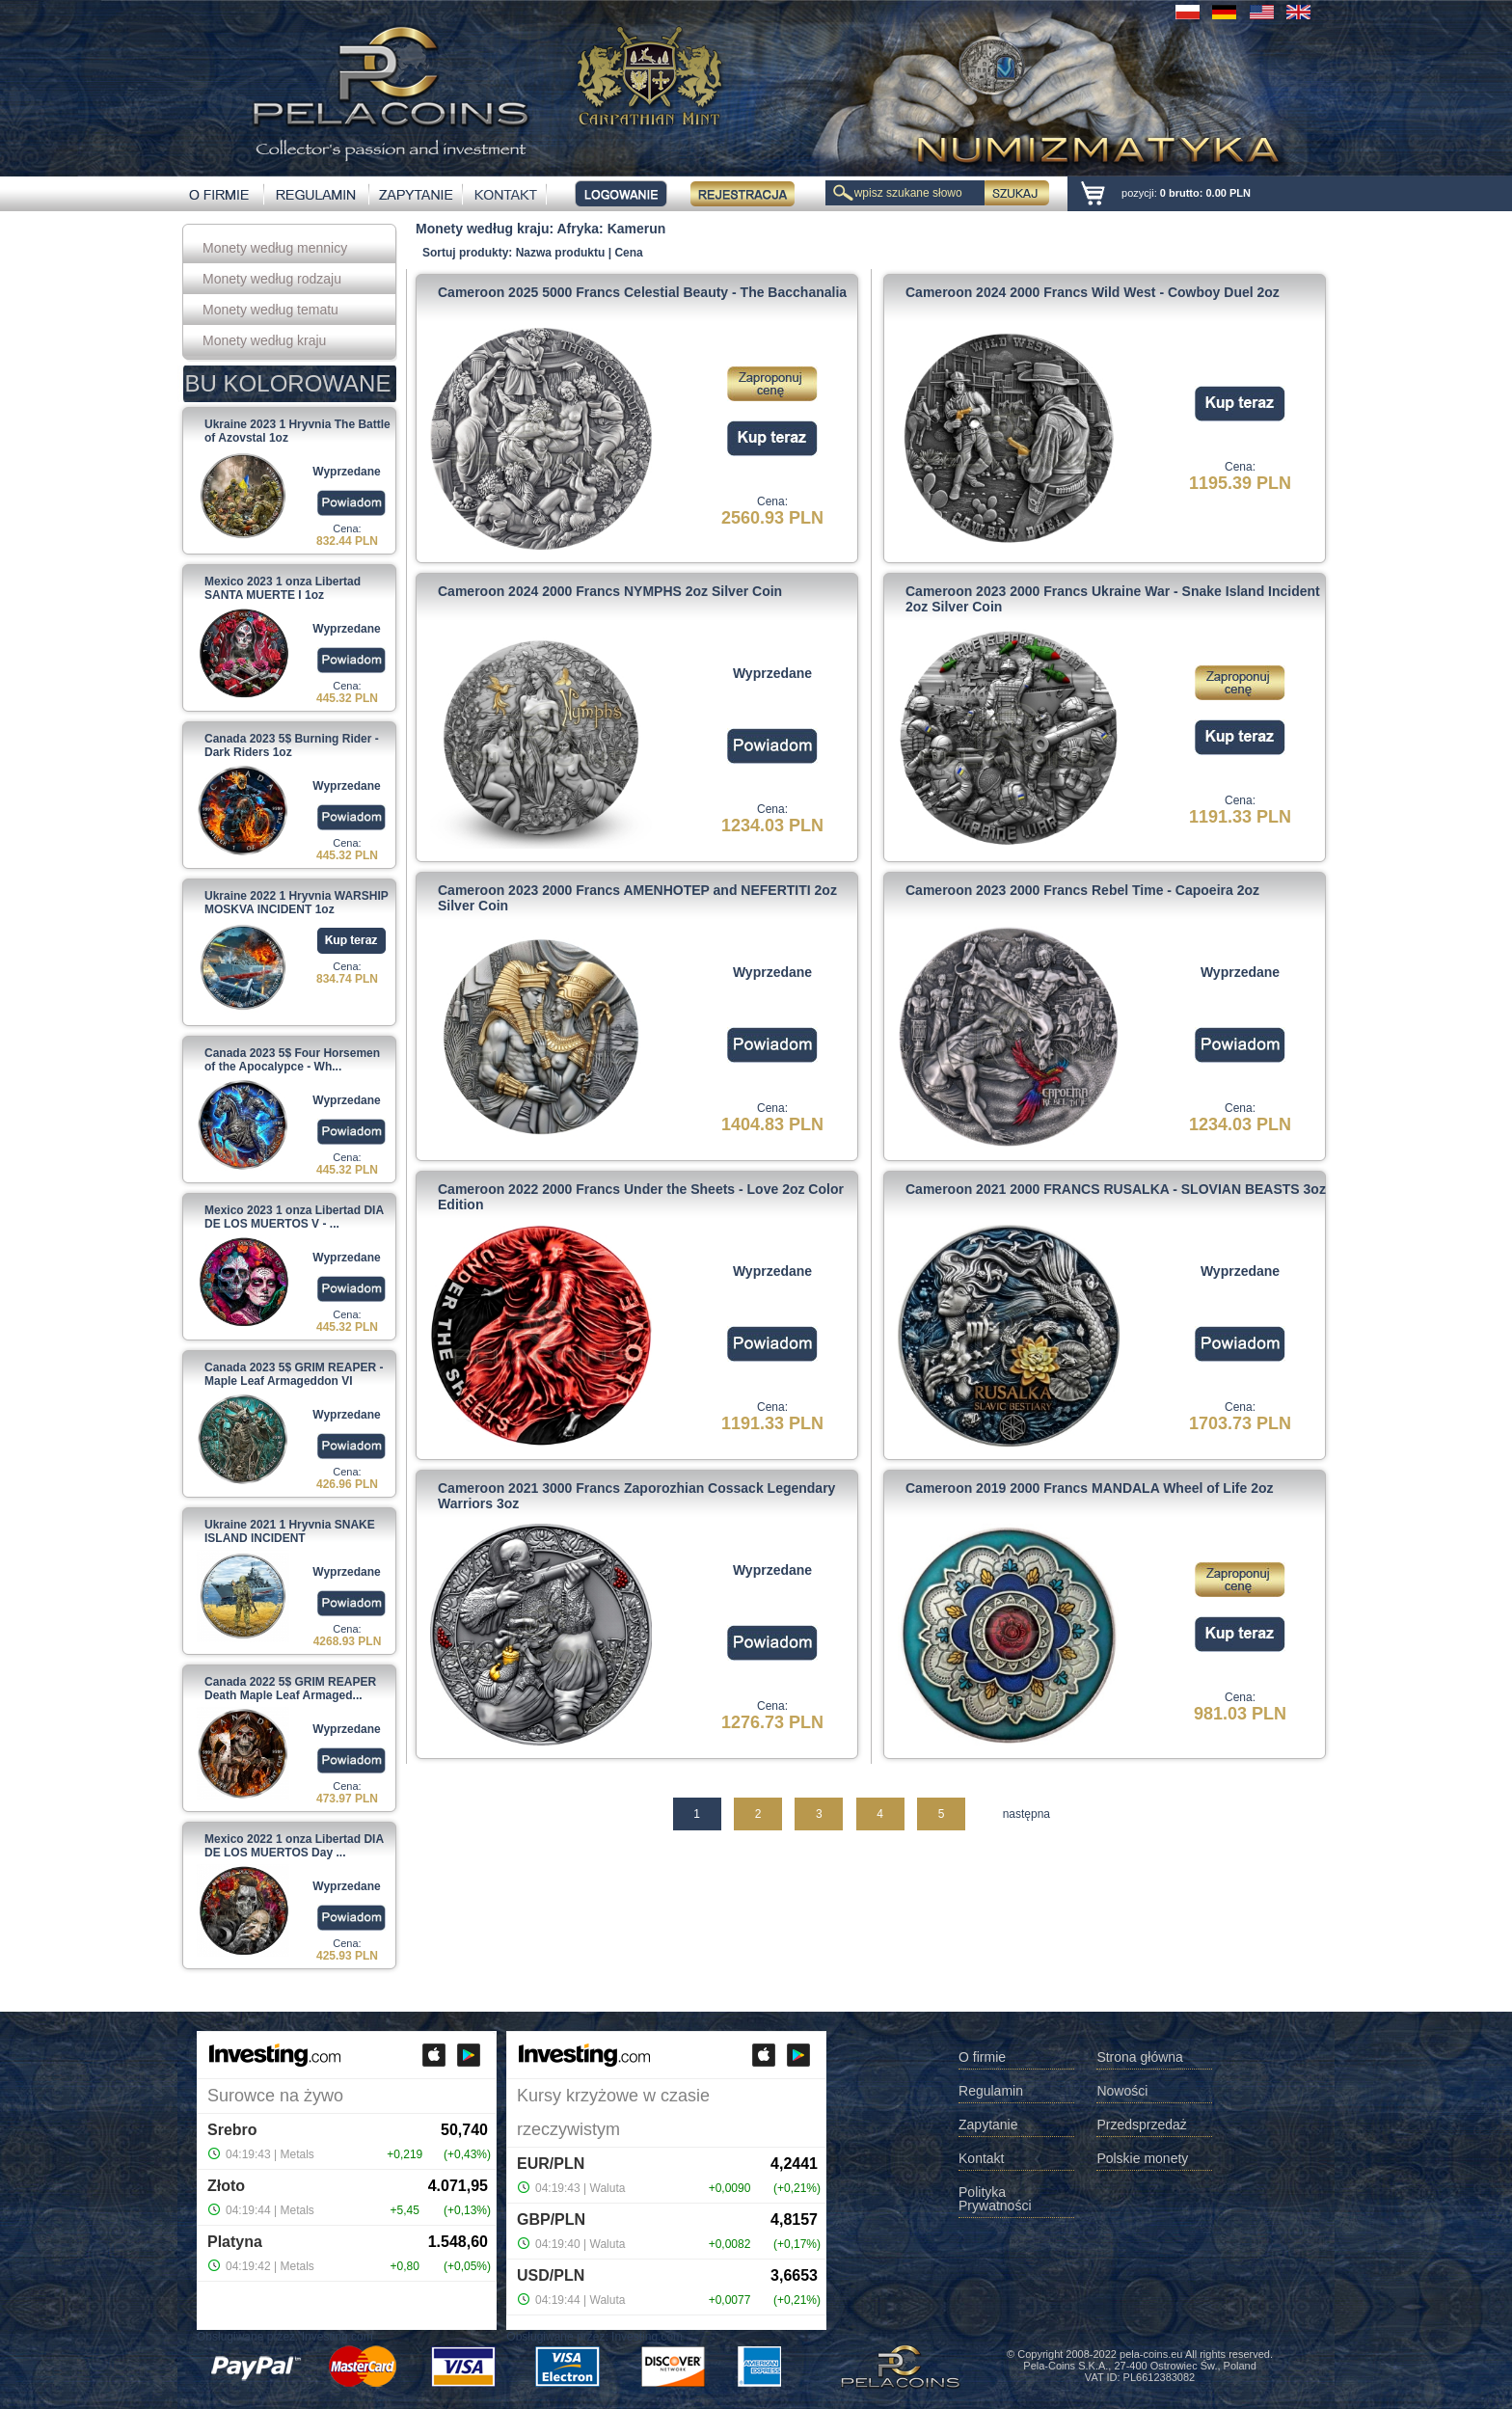 This screenshot has width=1512, height=2409. I want to click on Regulamin, so click(990, 2091).